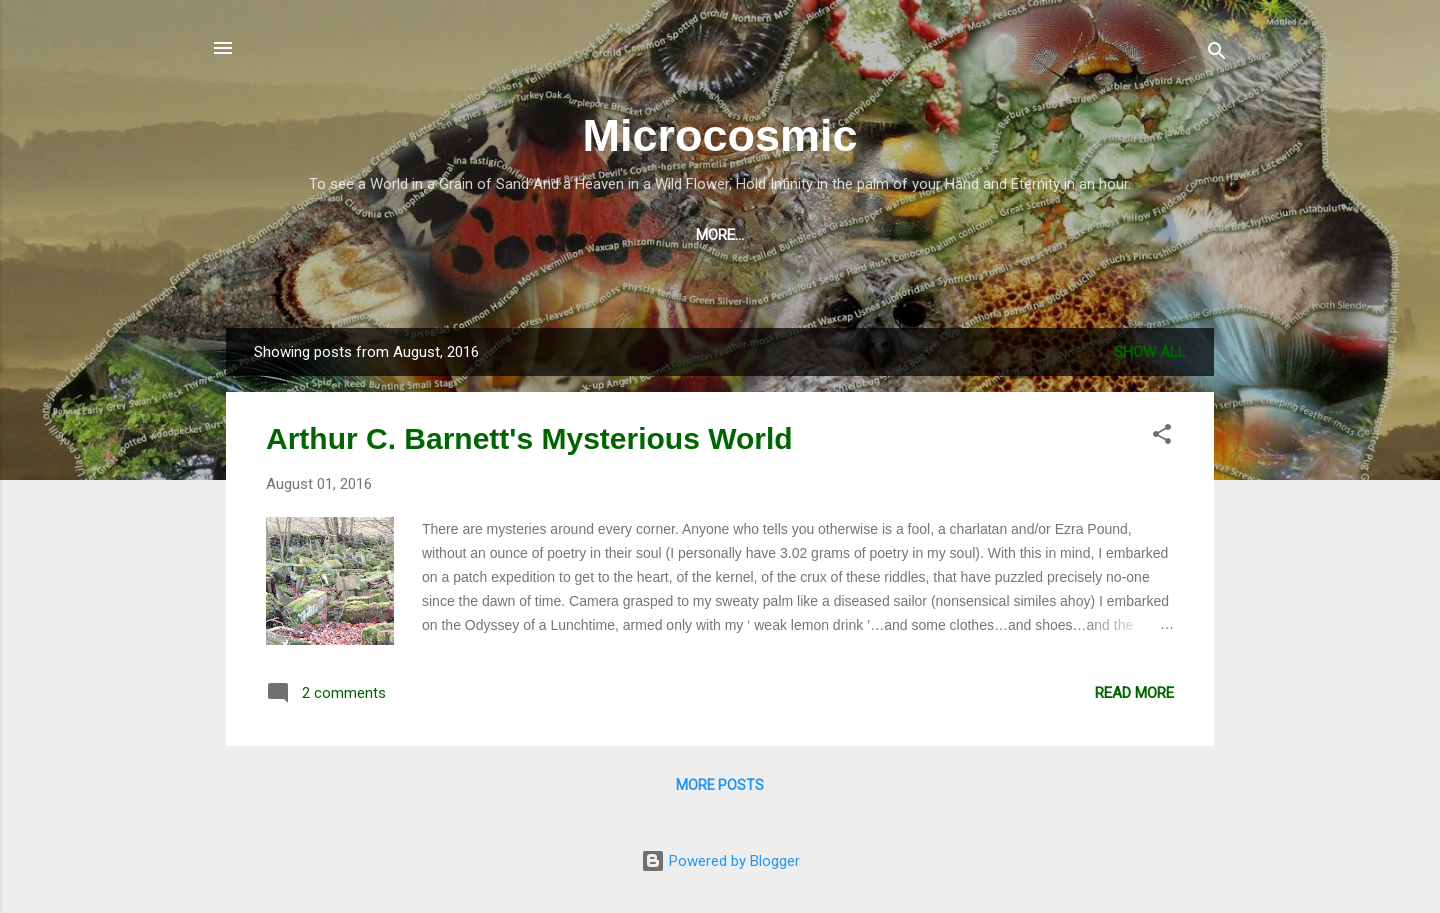 The width and height of the screenshot is (1440, 913). I want to click on Show All, so click(1150, 352).